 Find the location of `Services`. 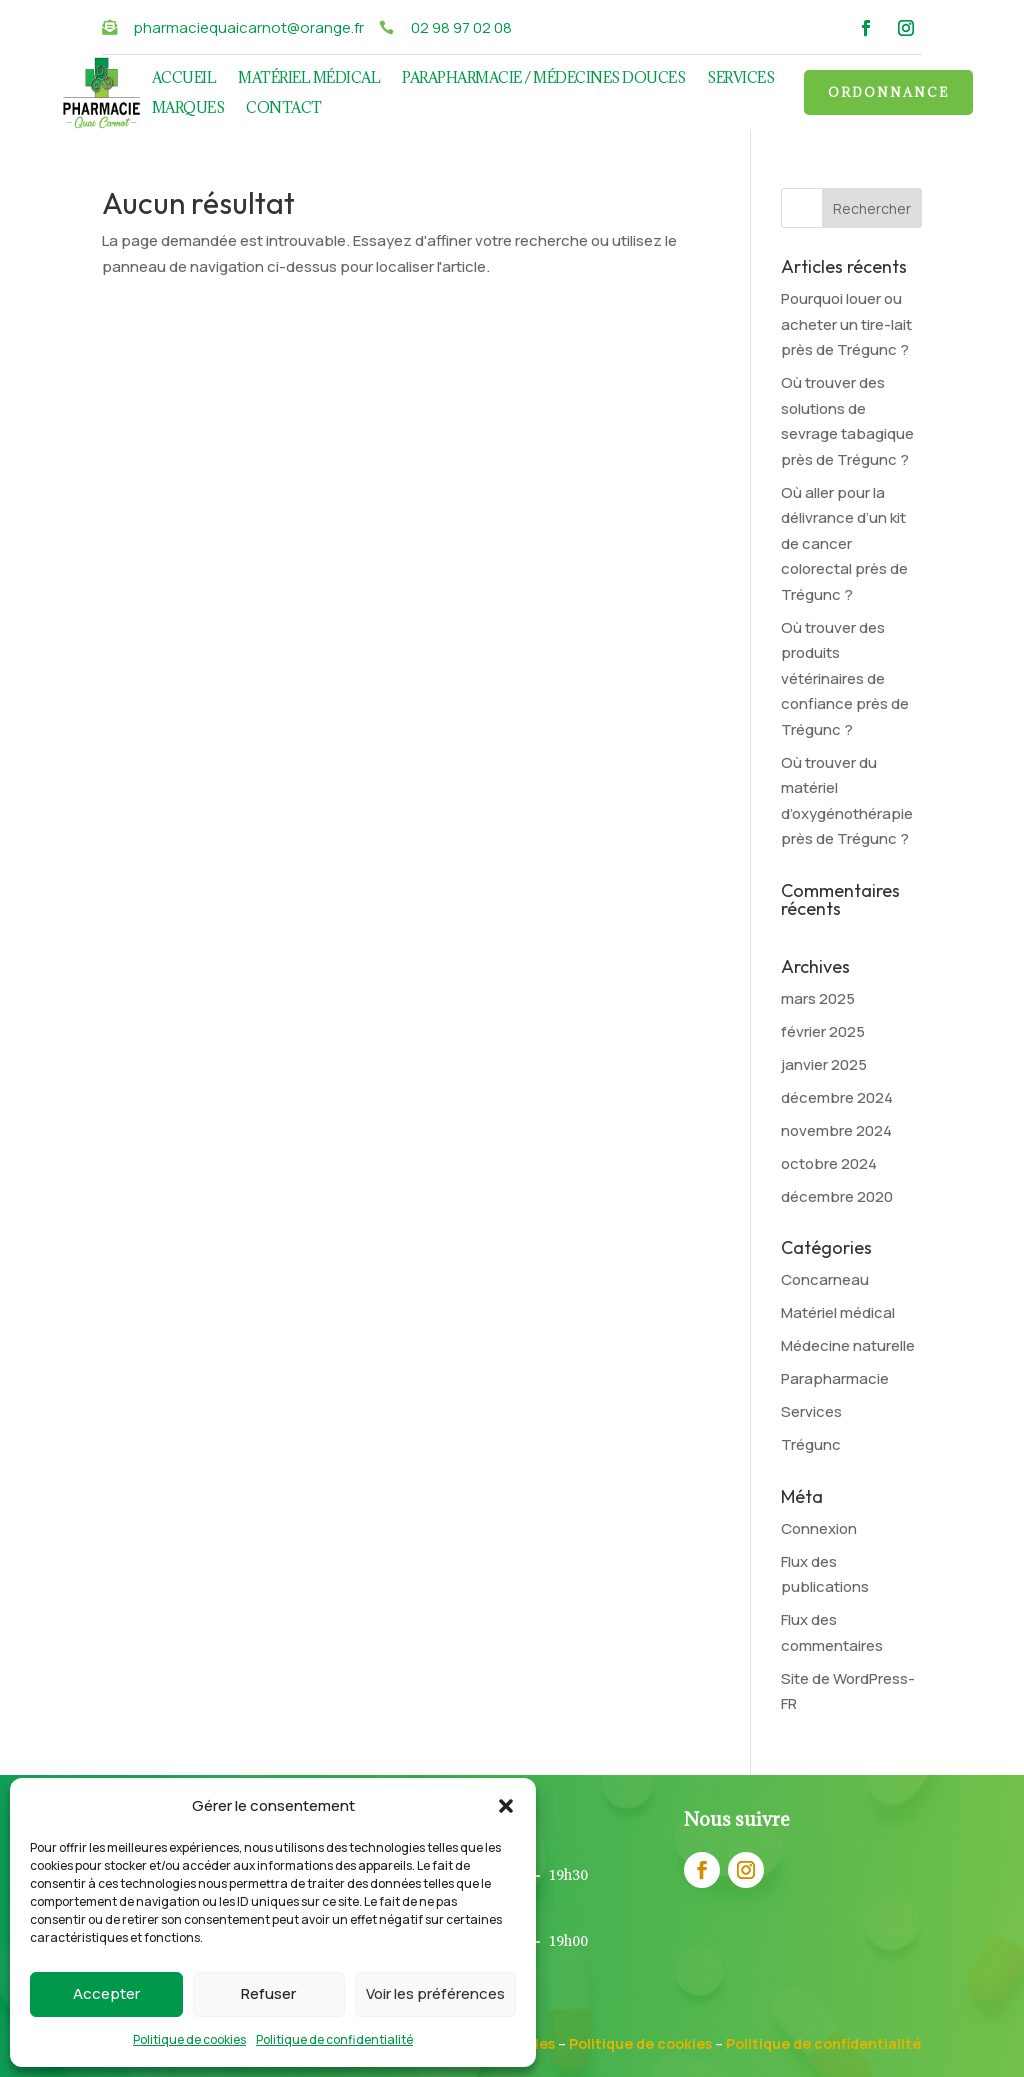

Services is located at coordinates (740, 79).